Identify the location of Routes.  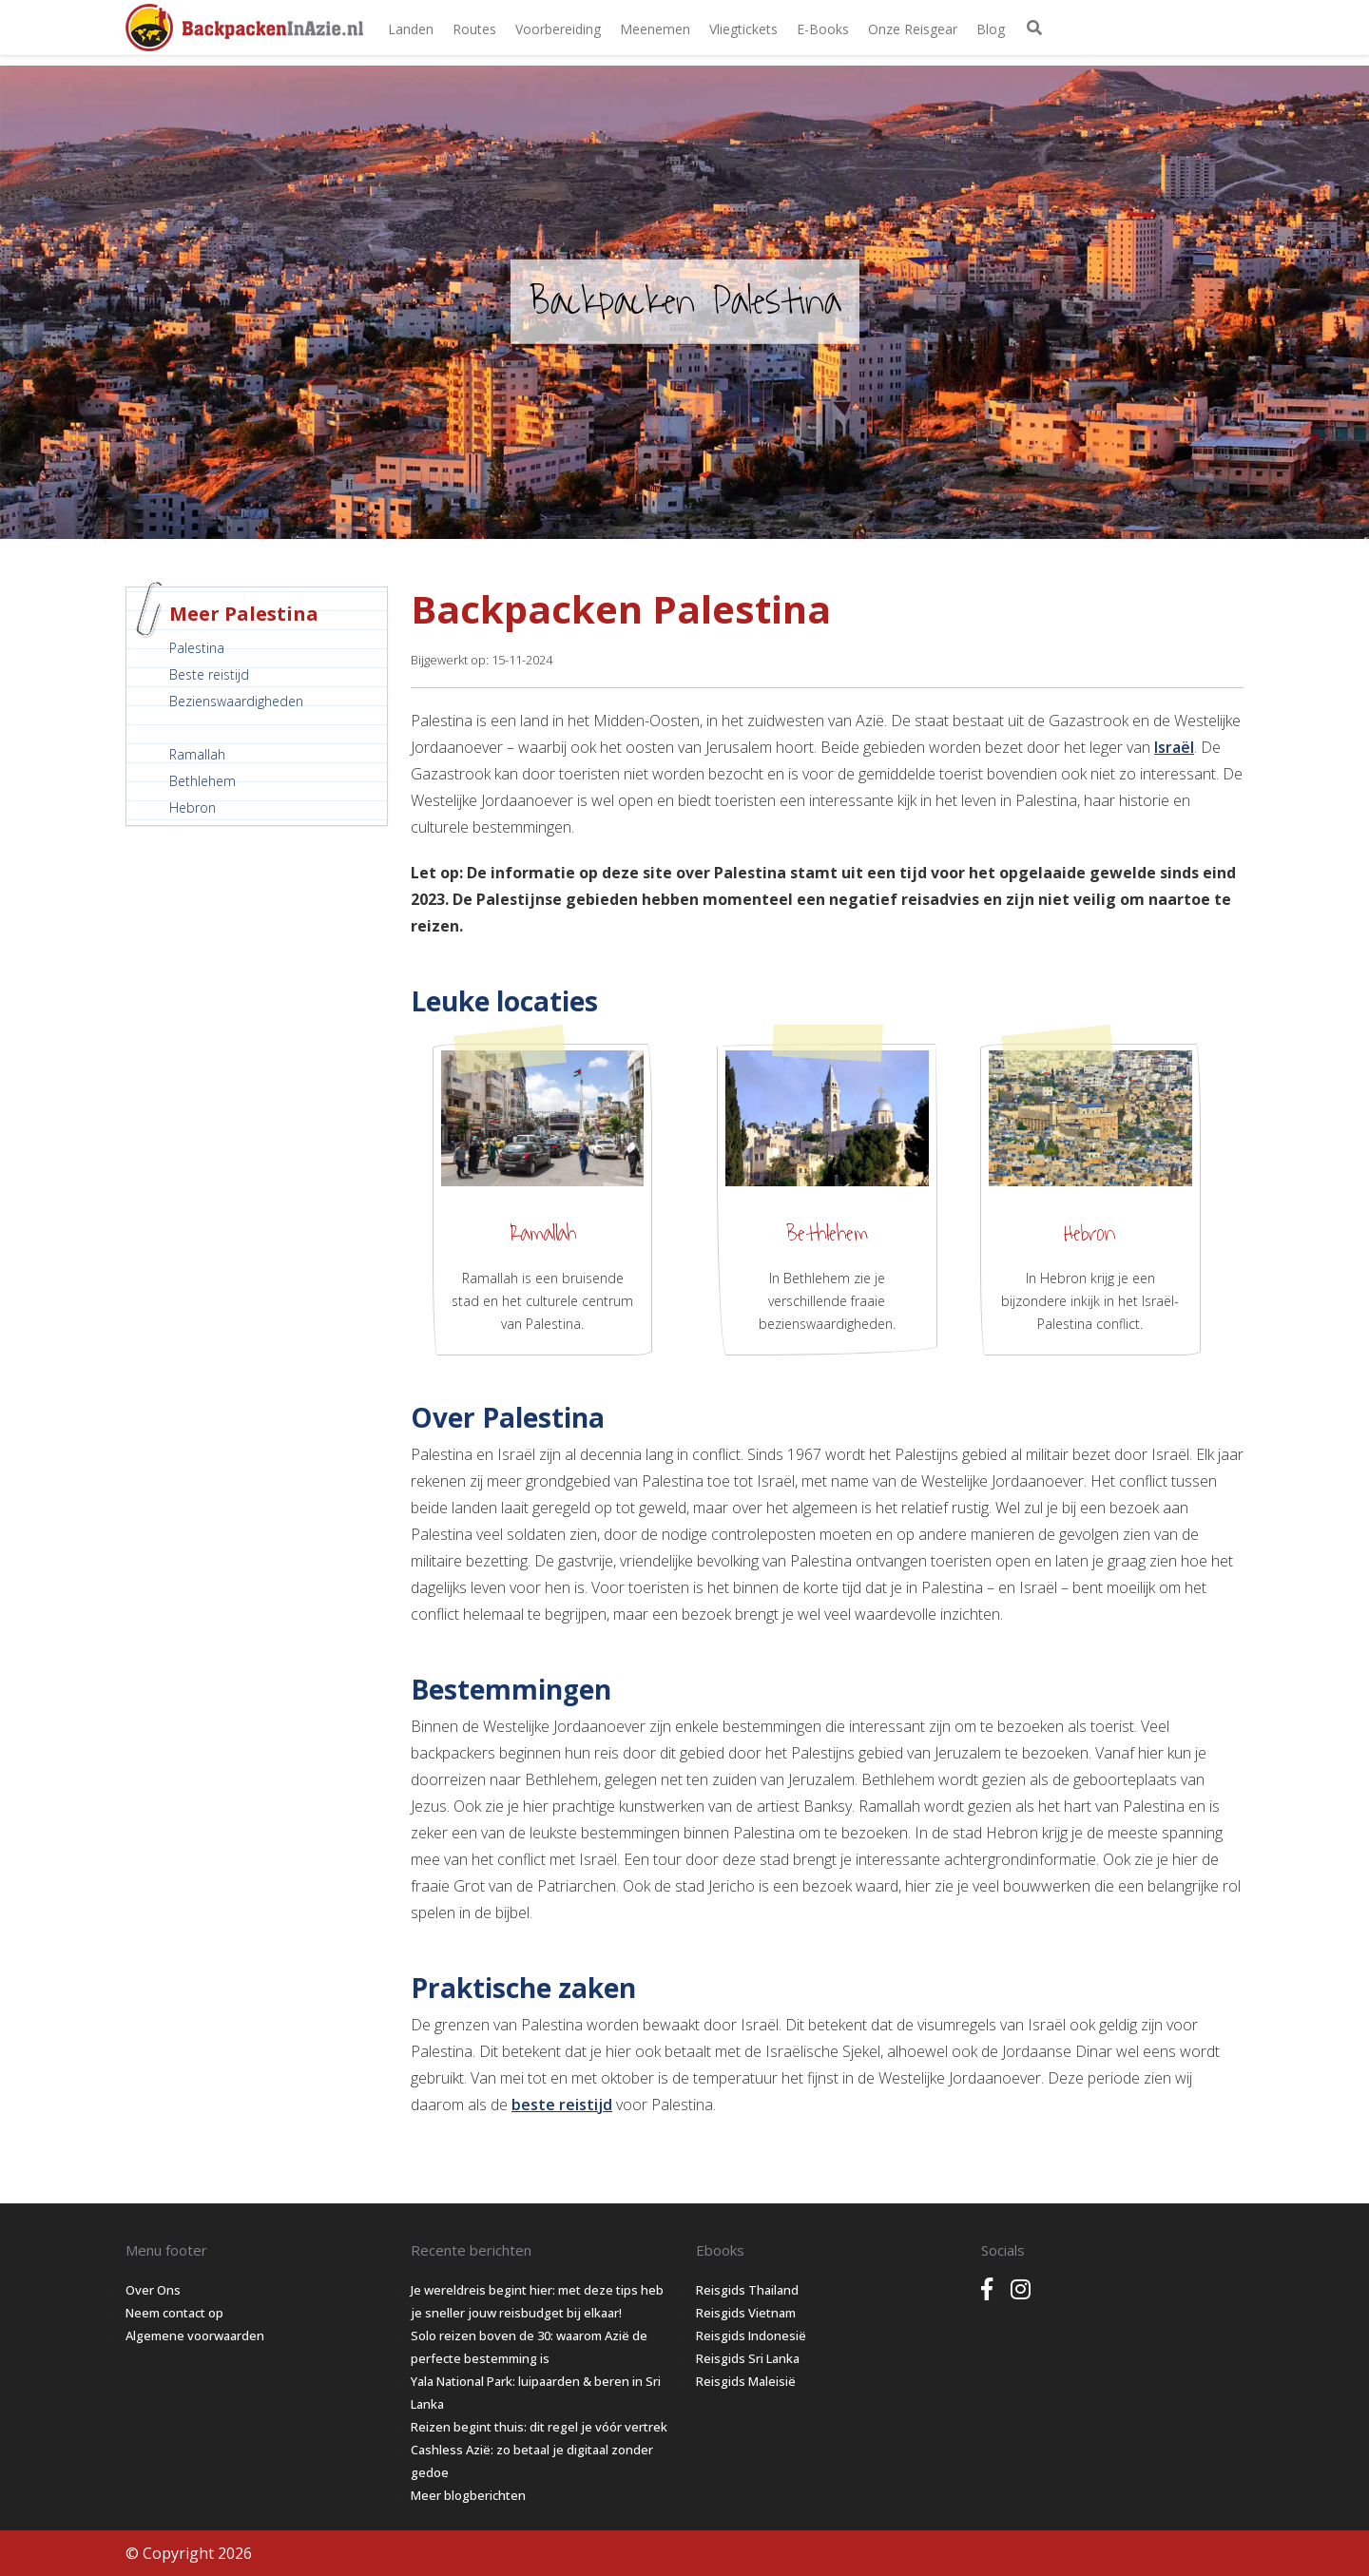
(474, 29).